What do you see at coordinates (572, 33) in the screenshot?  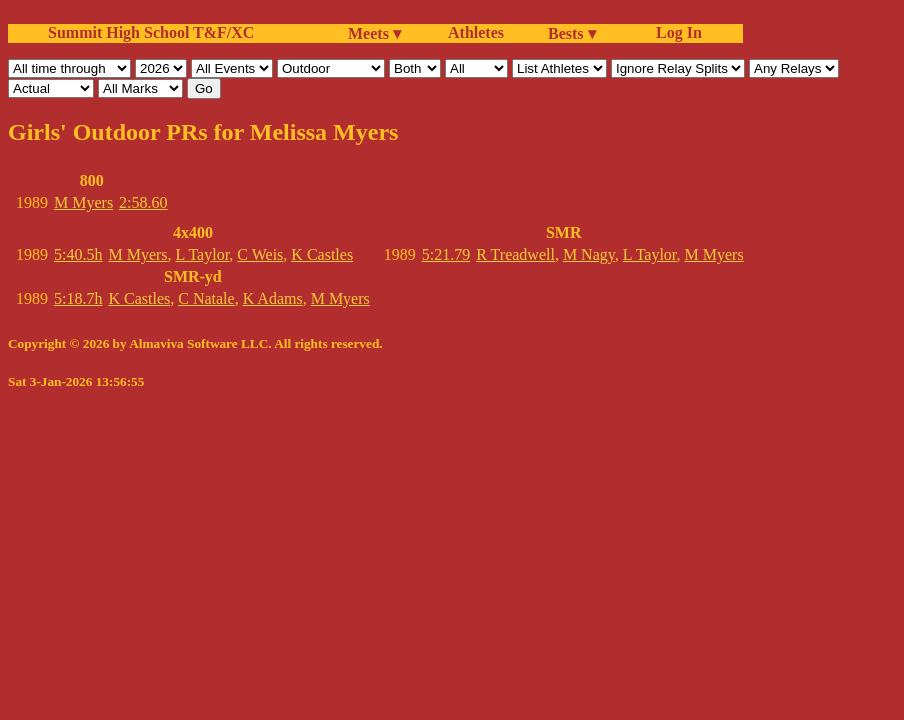 I see `Bests ▾` at bounding box center [572, 33].